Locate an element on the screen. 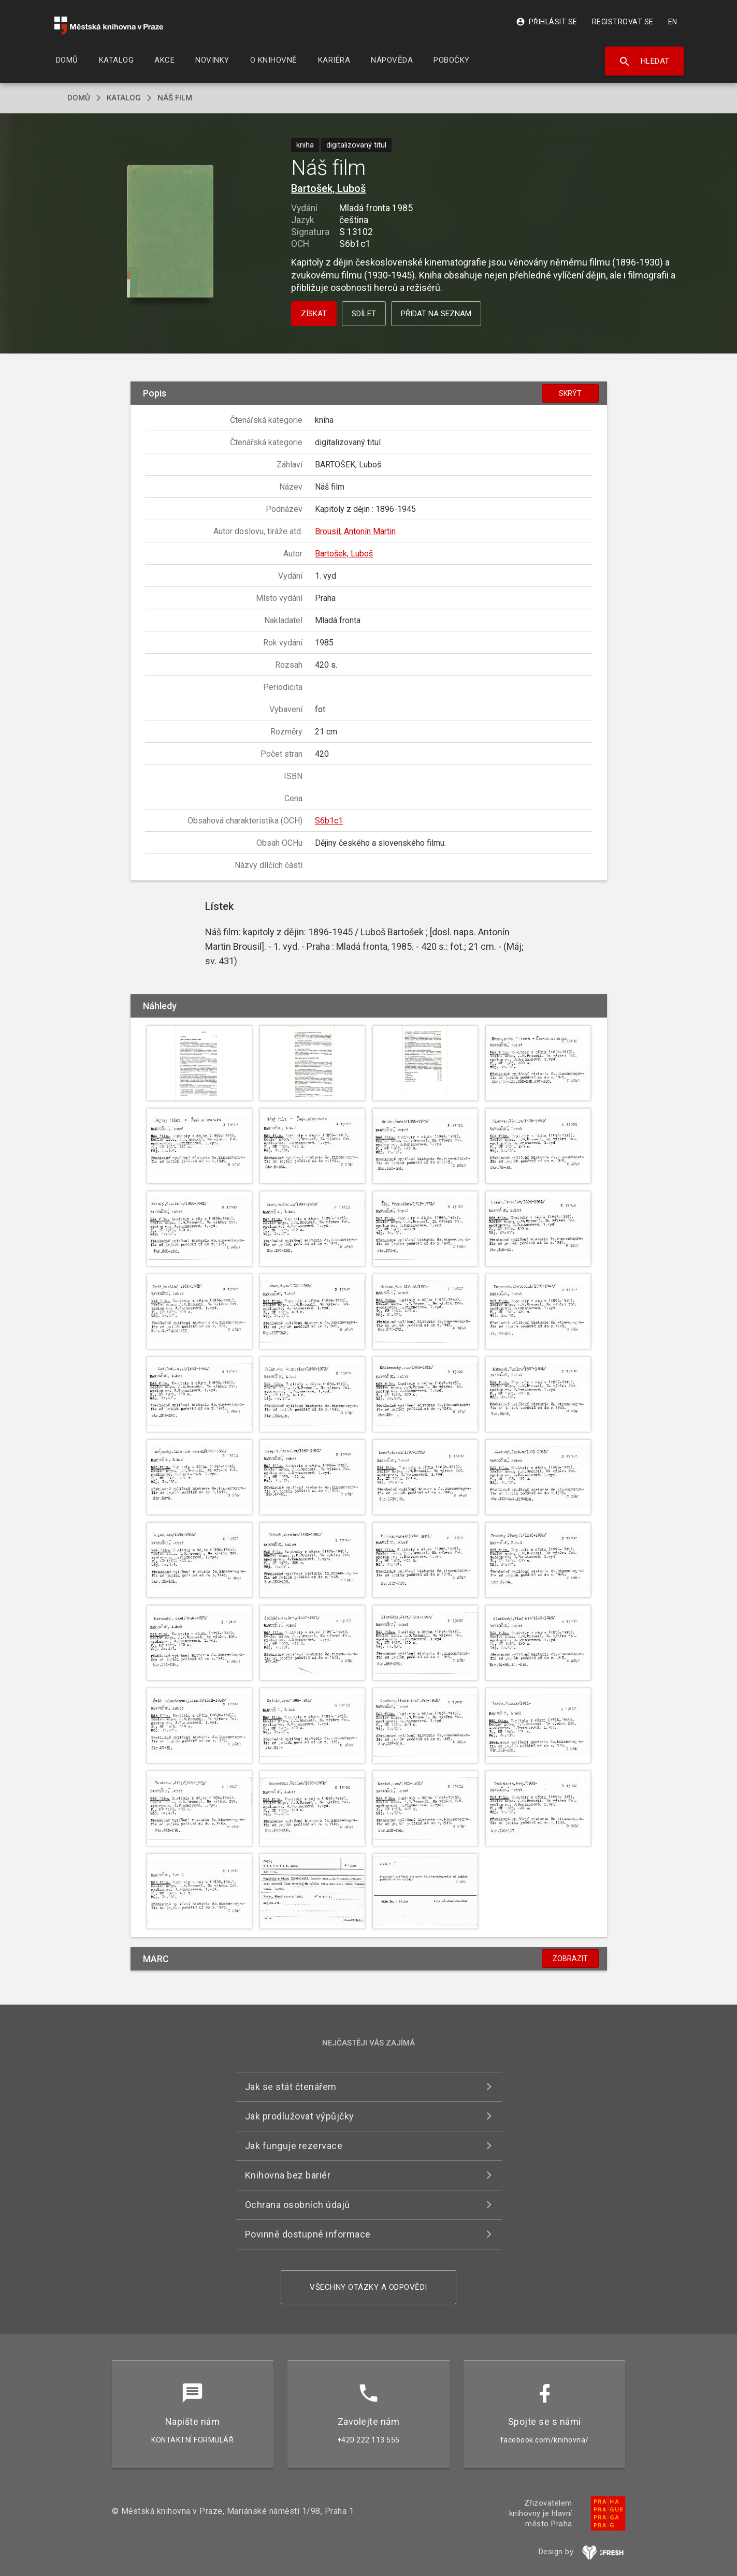 This screenshot has width=737, height=2576. Zobrazit is located at coordinates (570, 1958).